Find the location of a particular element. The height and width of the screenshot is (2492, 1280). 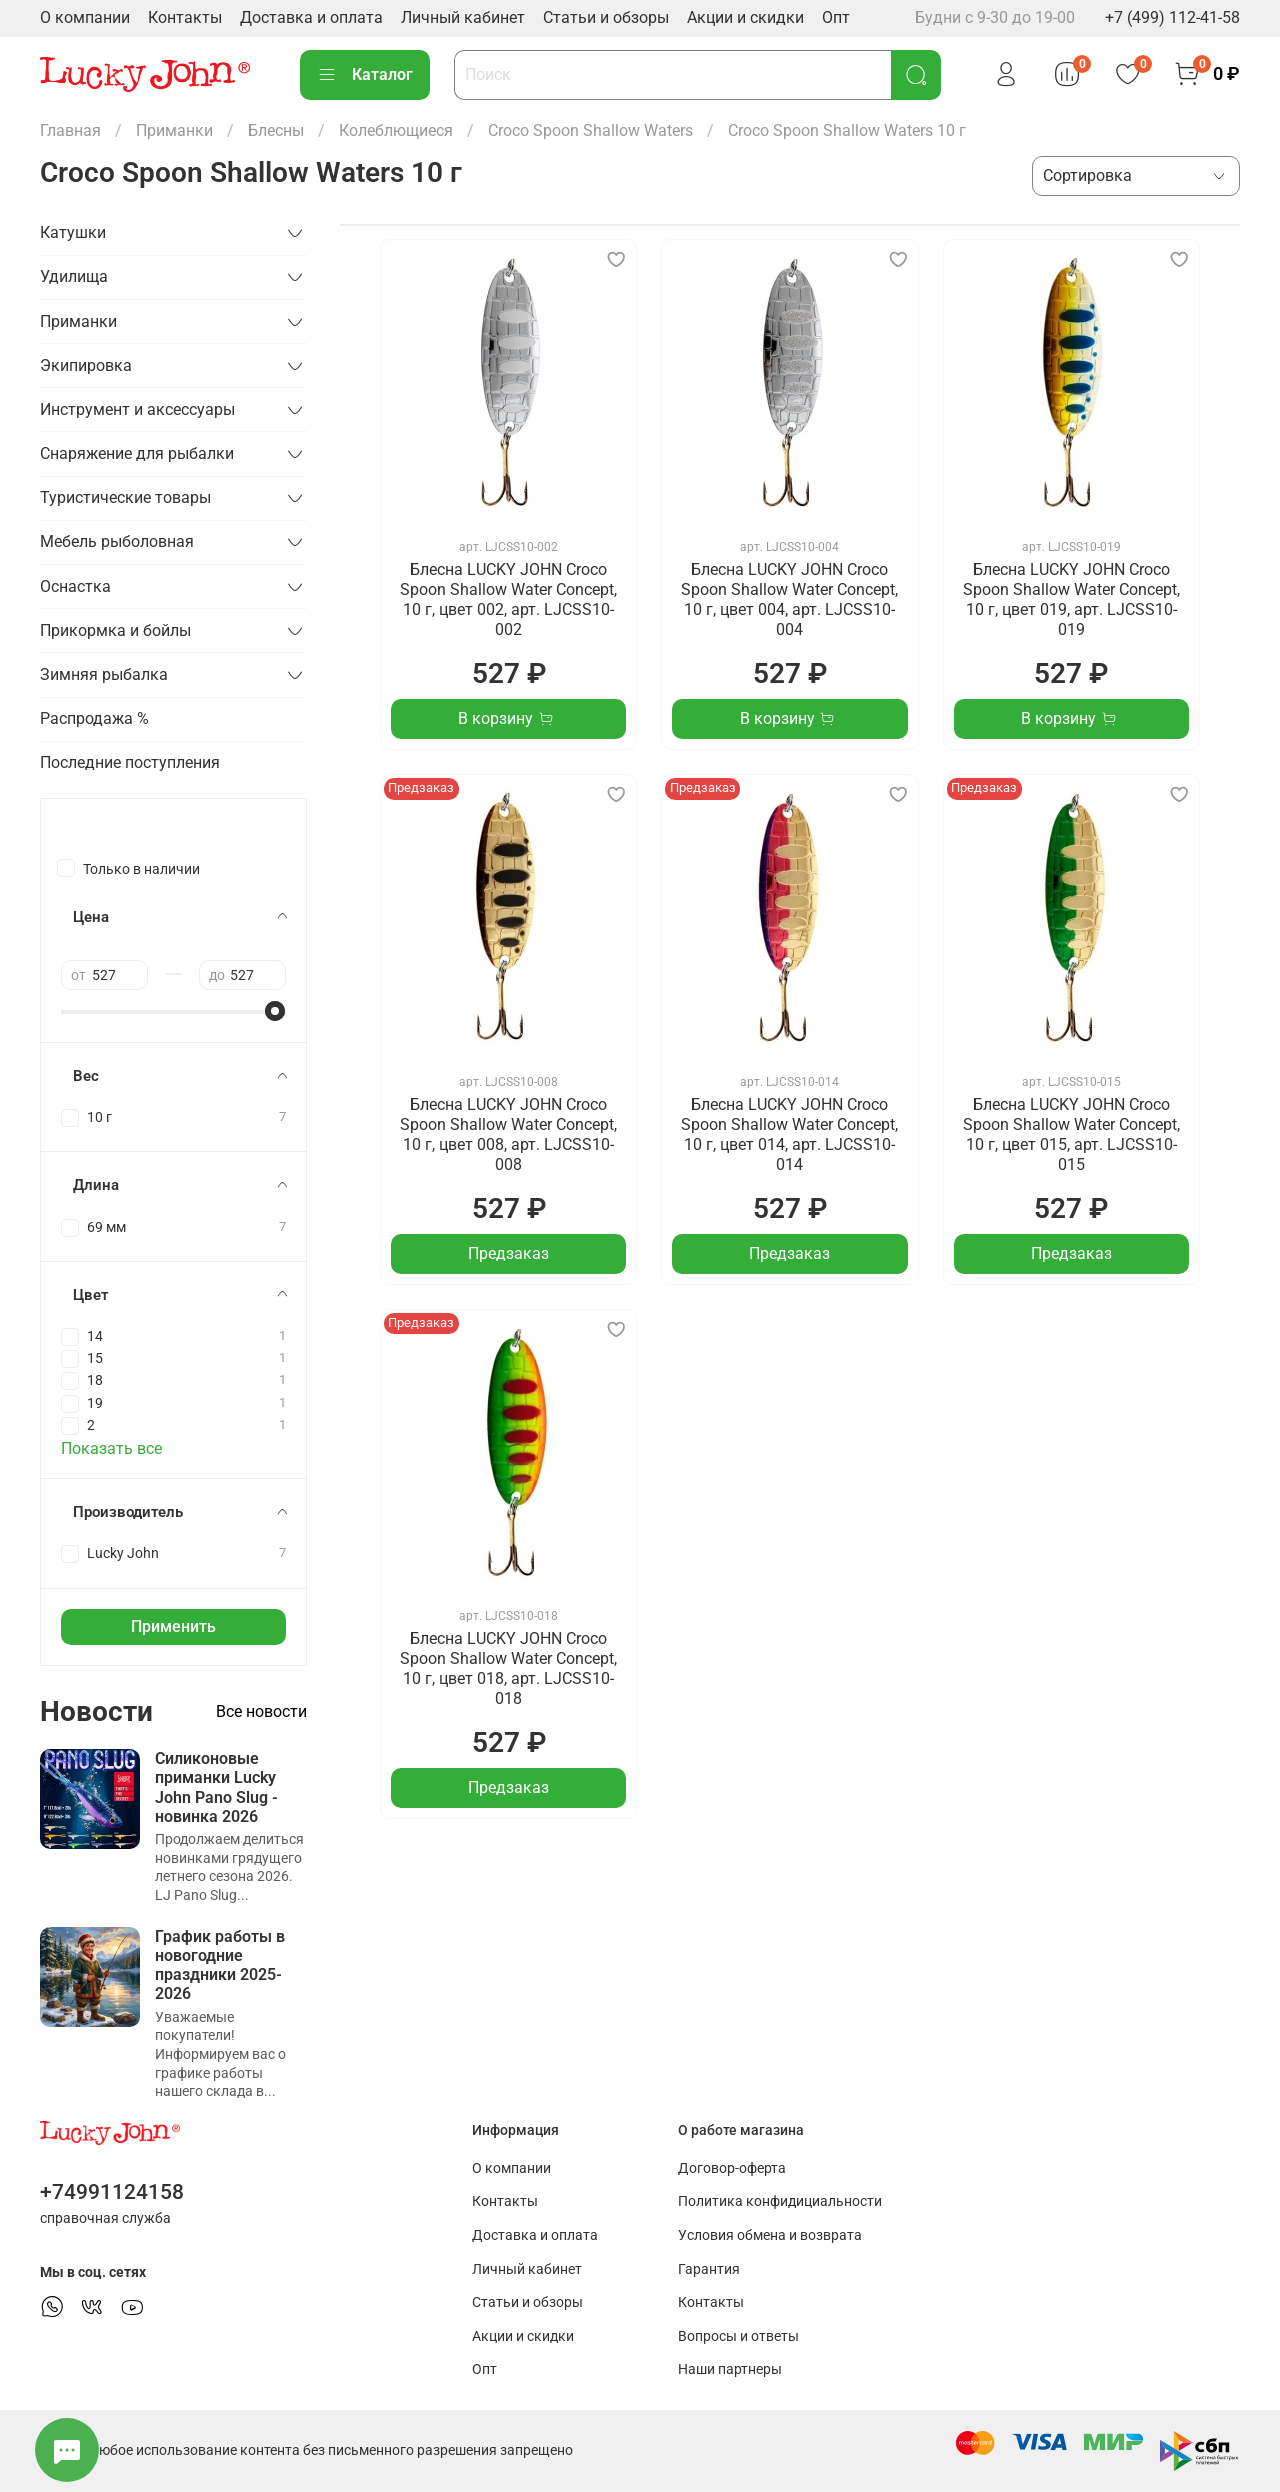

Мебель рыболовная is located at coordinates (117, 541).